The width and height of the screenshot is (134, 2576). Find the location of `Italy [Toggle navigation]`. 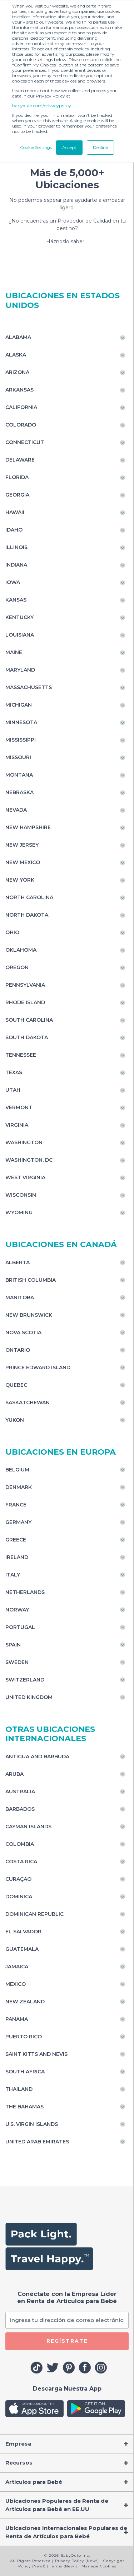

Italy [Toggle navigation] is located at coordinates (12, 1574).